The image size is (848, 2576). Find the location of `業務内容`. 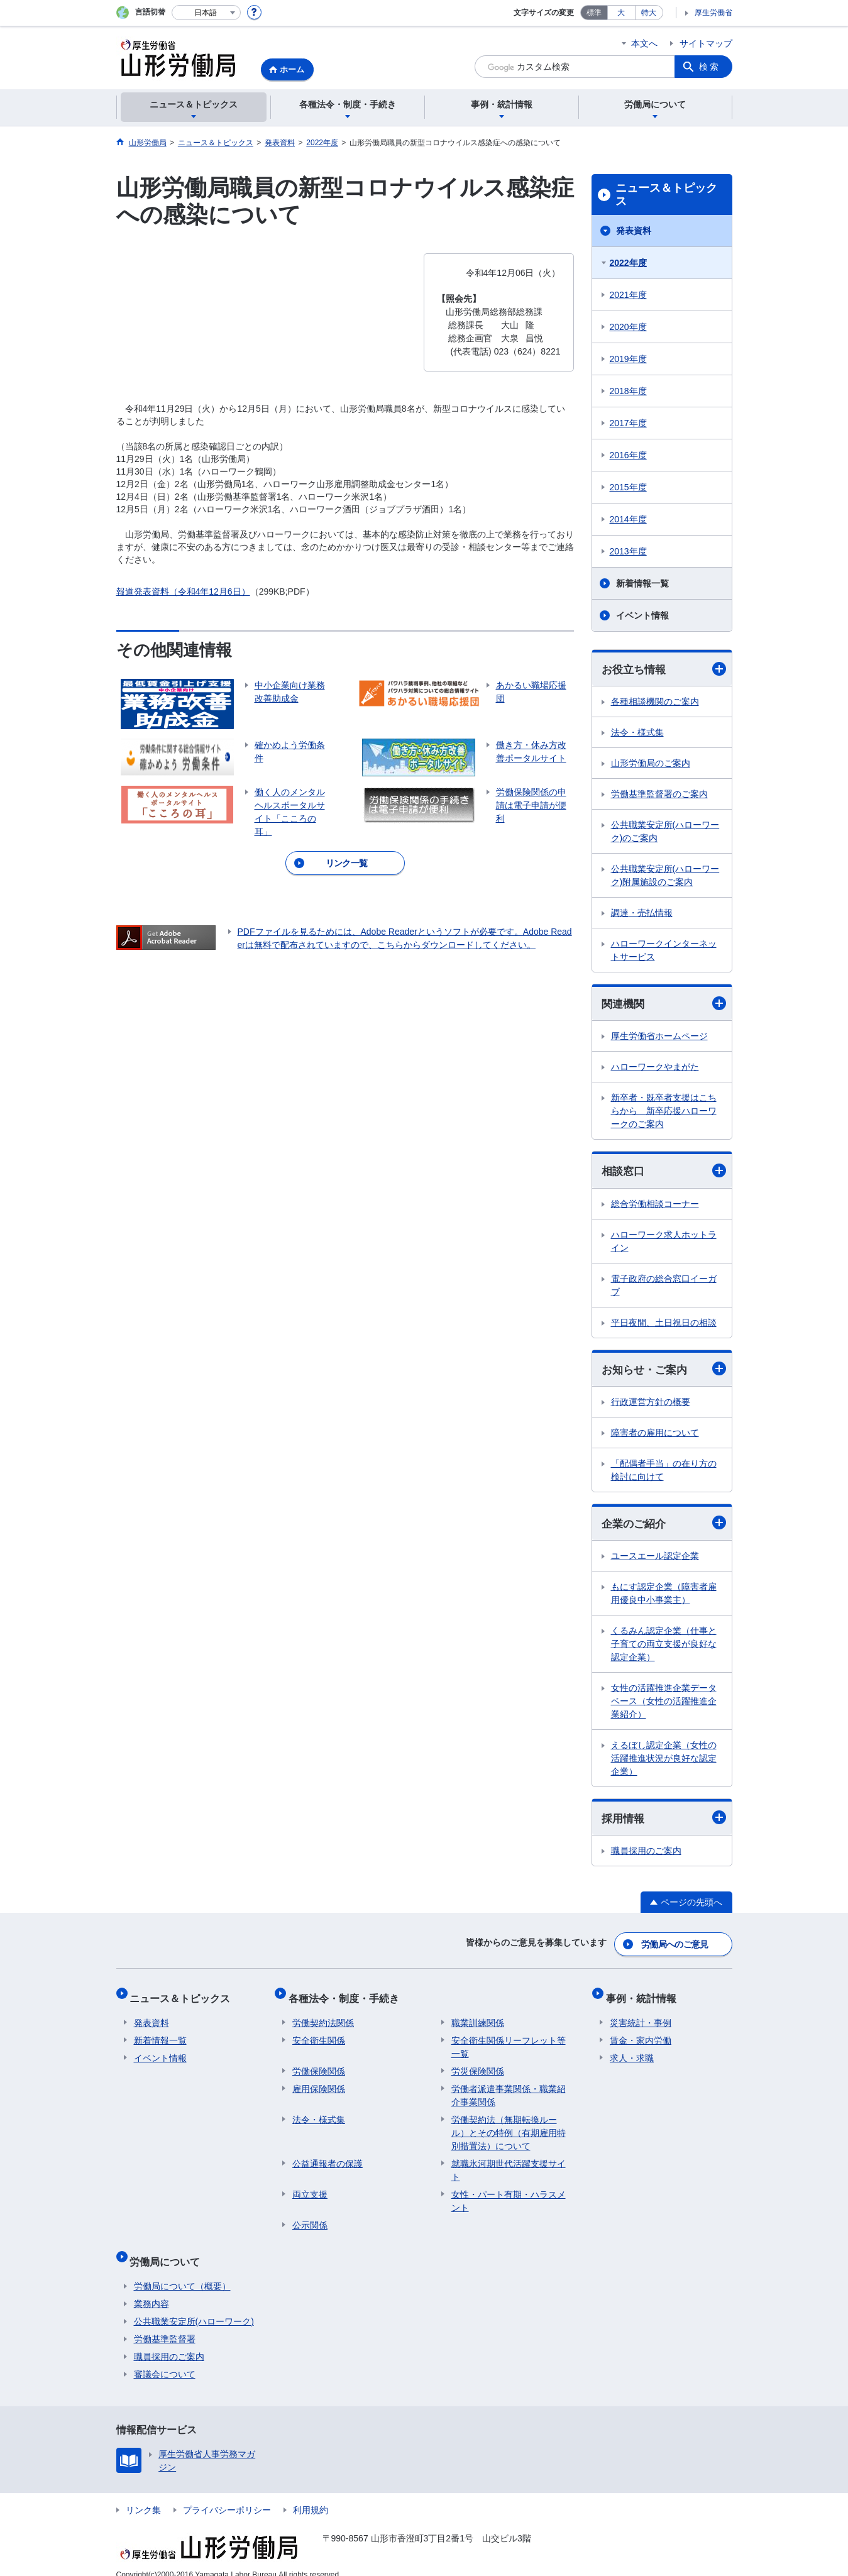

業務内容 is located at coordinates (151, 2289).